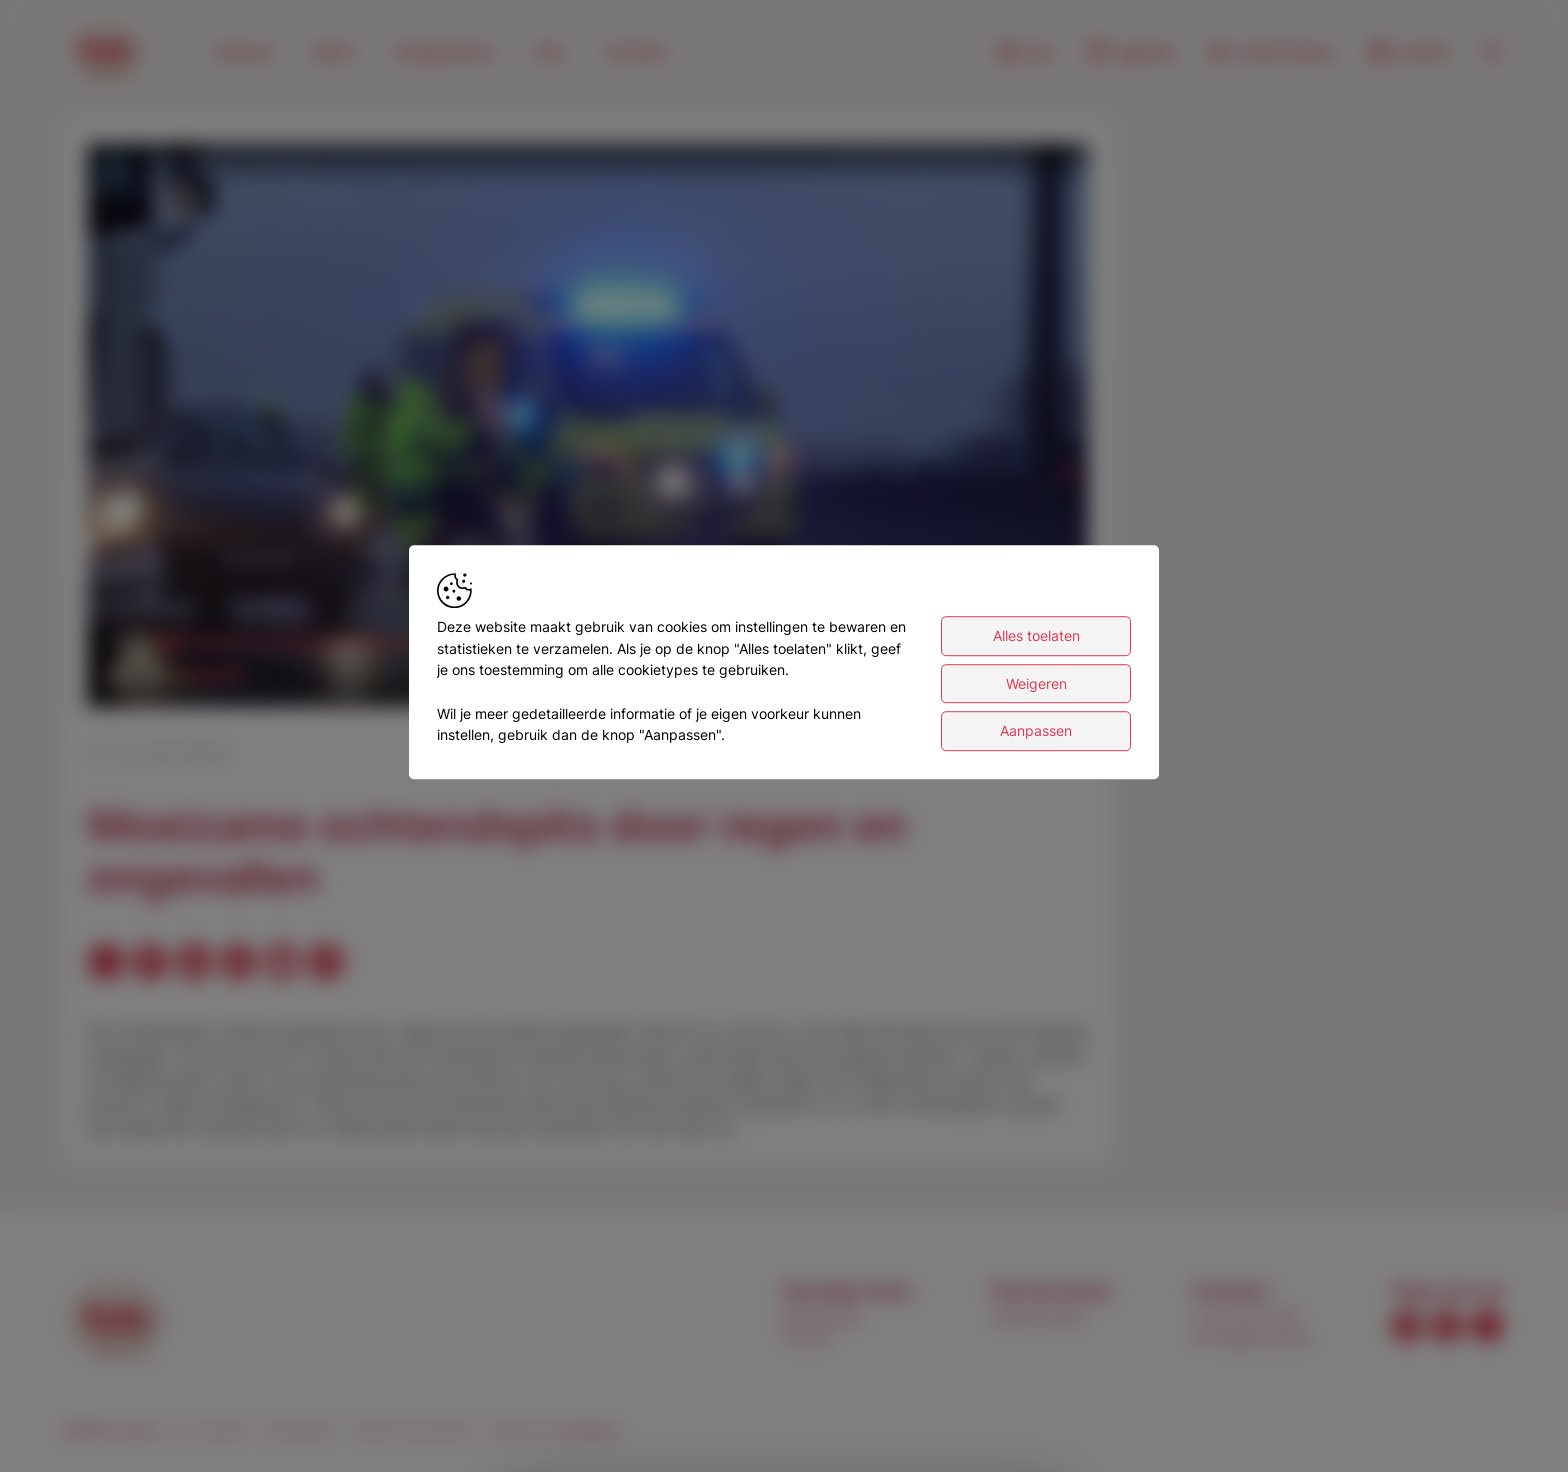  Describe the element at coordinates (206, 675) in the screenshot. I see `[slider]` at that location.